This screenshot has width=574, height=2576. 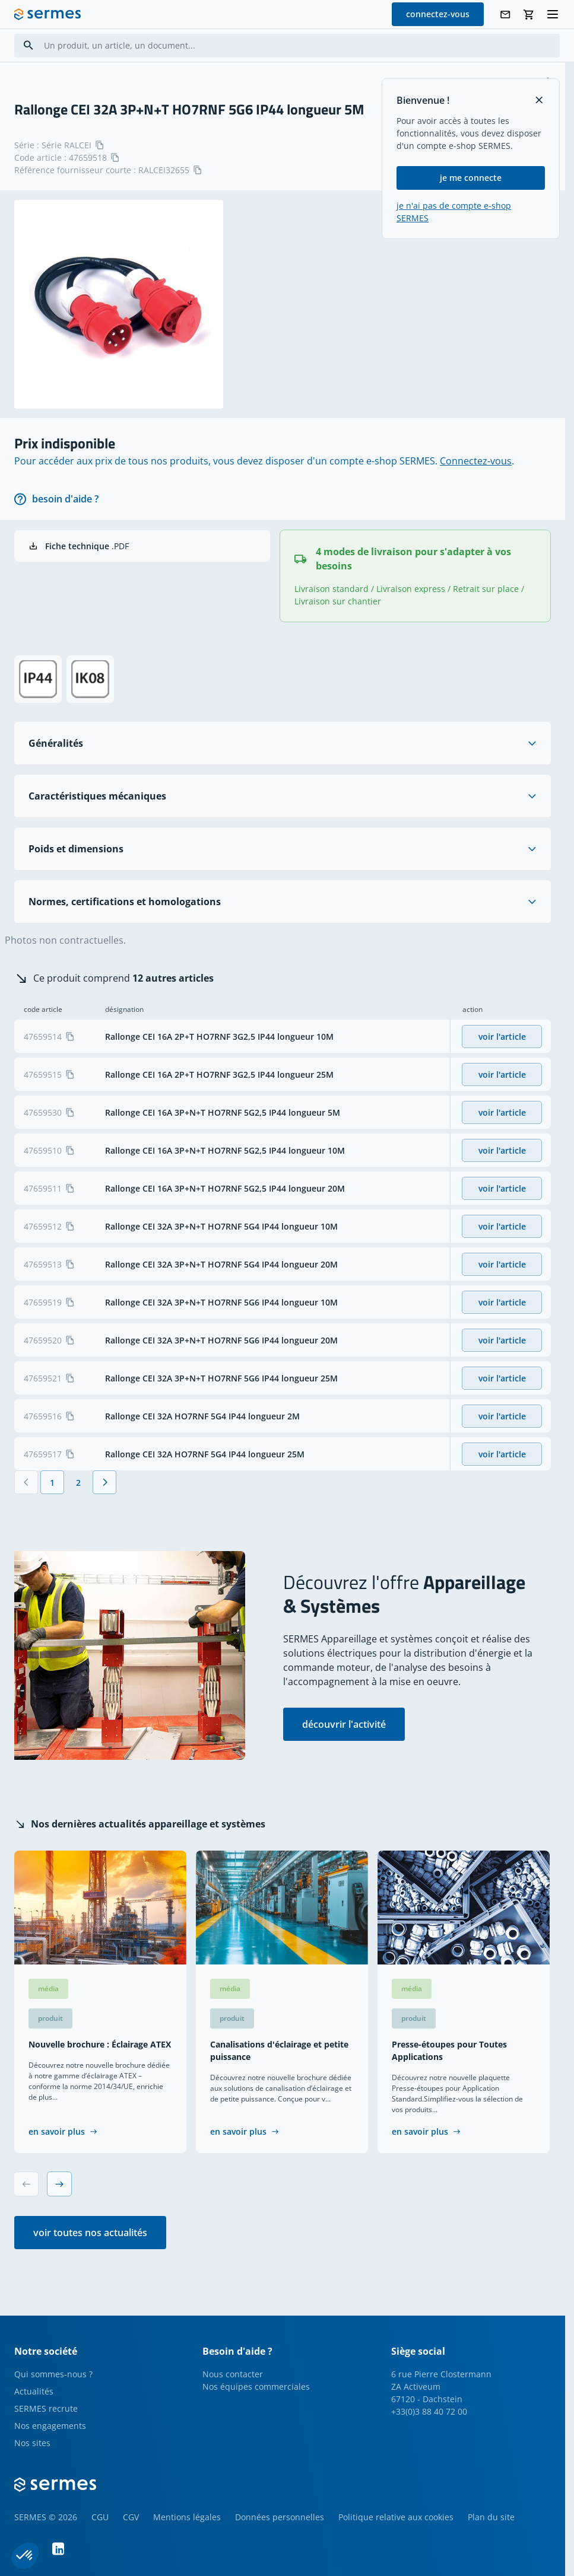 What do you see at coordinates (502, 1036) in the screenshot?
I see `voir l'article` at bounding box center [502, 1036].